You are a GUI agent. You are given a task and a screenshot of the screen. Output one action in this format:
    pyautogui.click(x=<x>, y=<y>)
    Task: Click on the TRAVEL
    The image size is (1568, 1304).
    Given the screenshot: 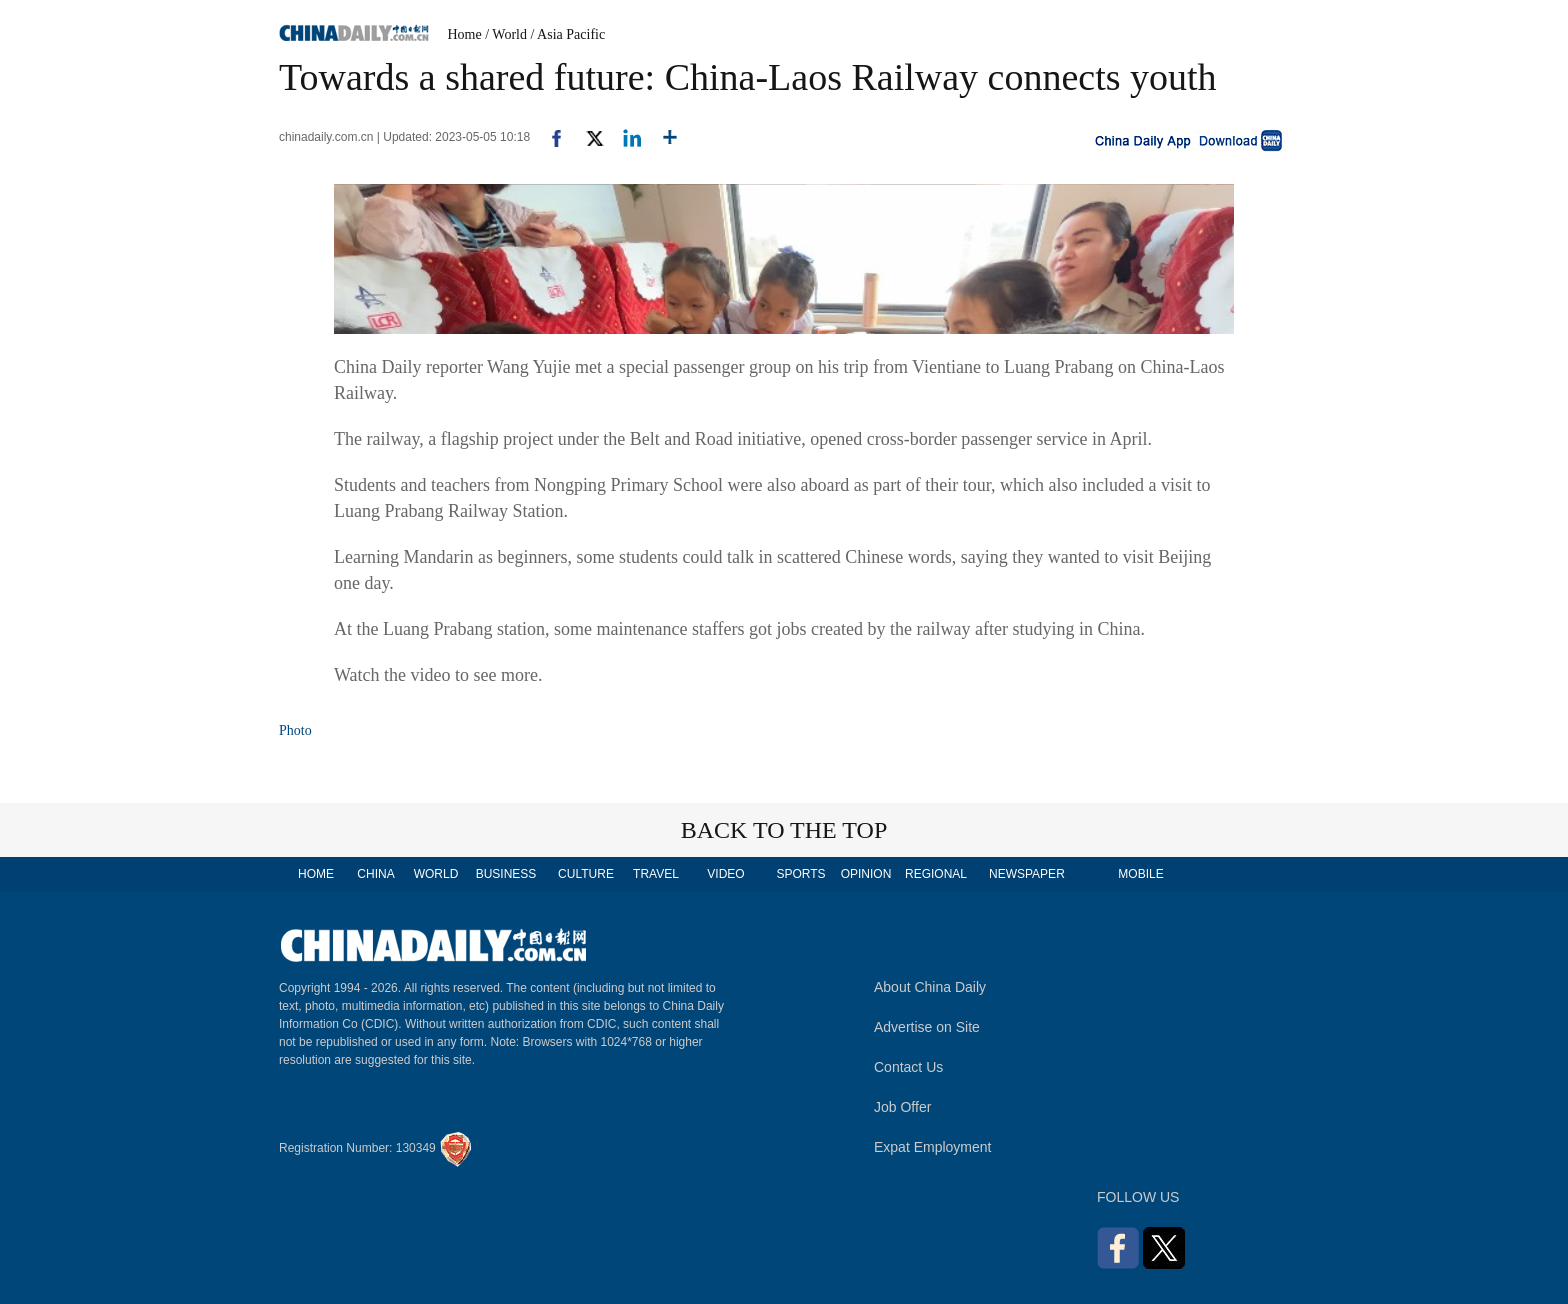 What is the action you would take?
    pyautogui.click(x=656, y=874)
    